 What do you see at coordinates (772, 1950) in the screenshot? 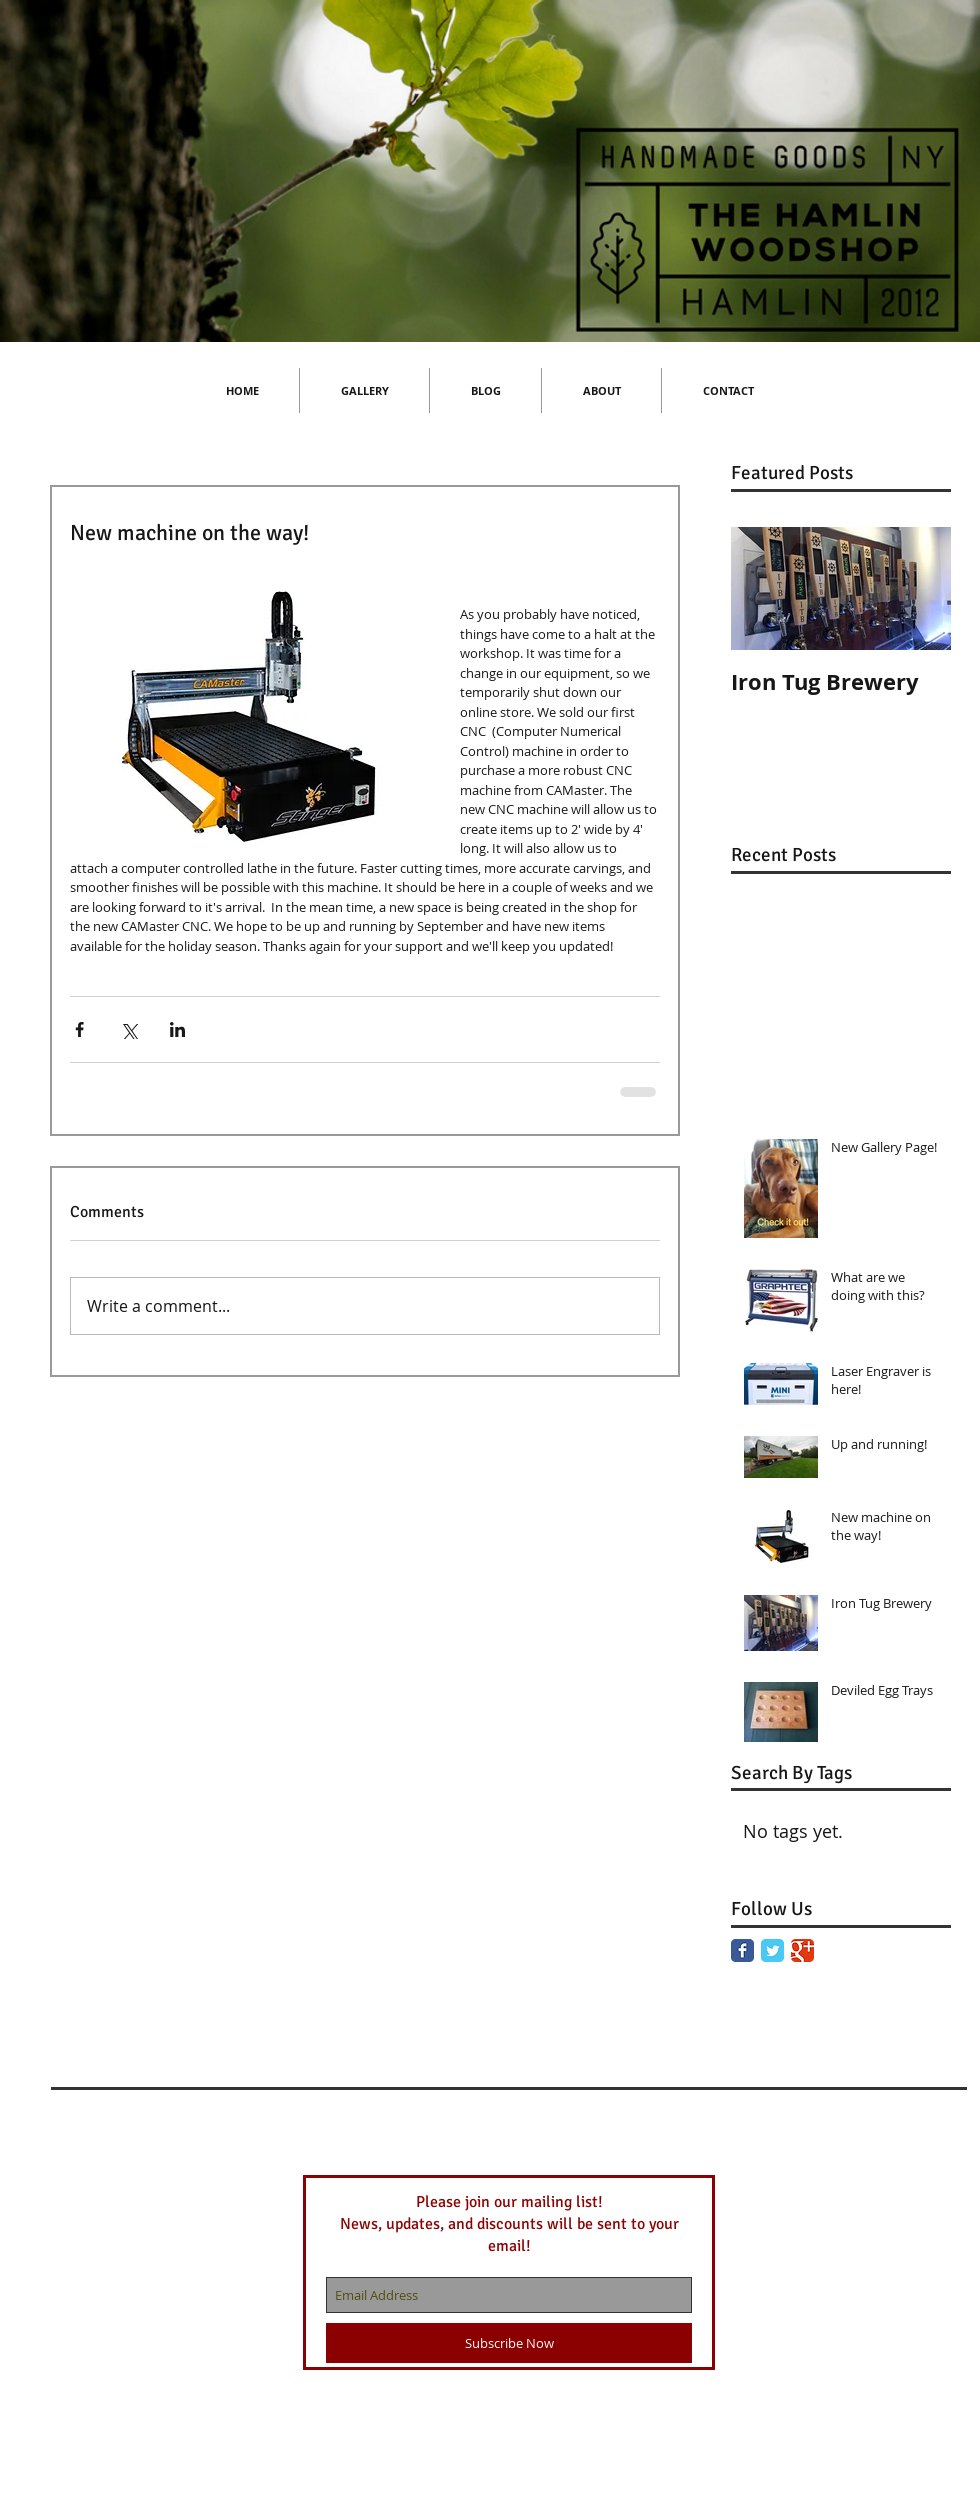
I see `[Twitter Classic]` at bounding box center [772, 1950].